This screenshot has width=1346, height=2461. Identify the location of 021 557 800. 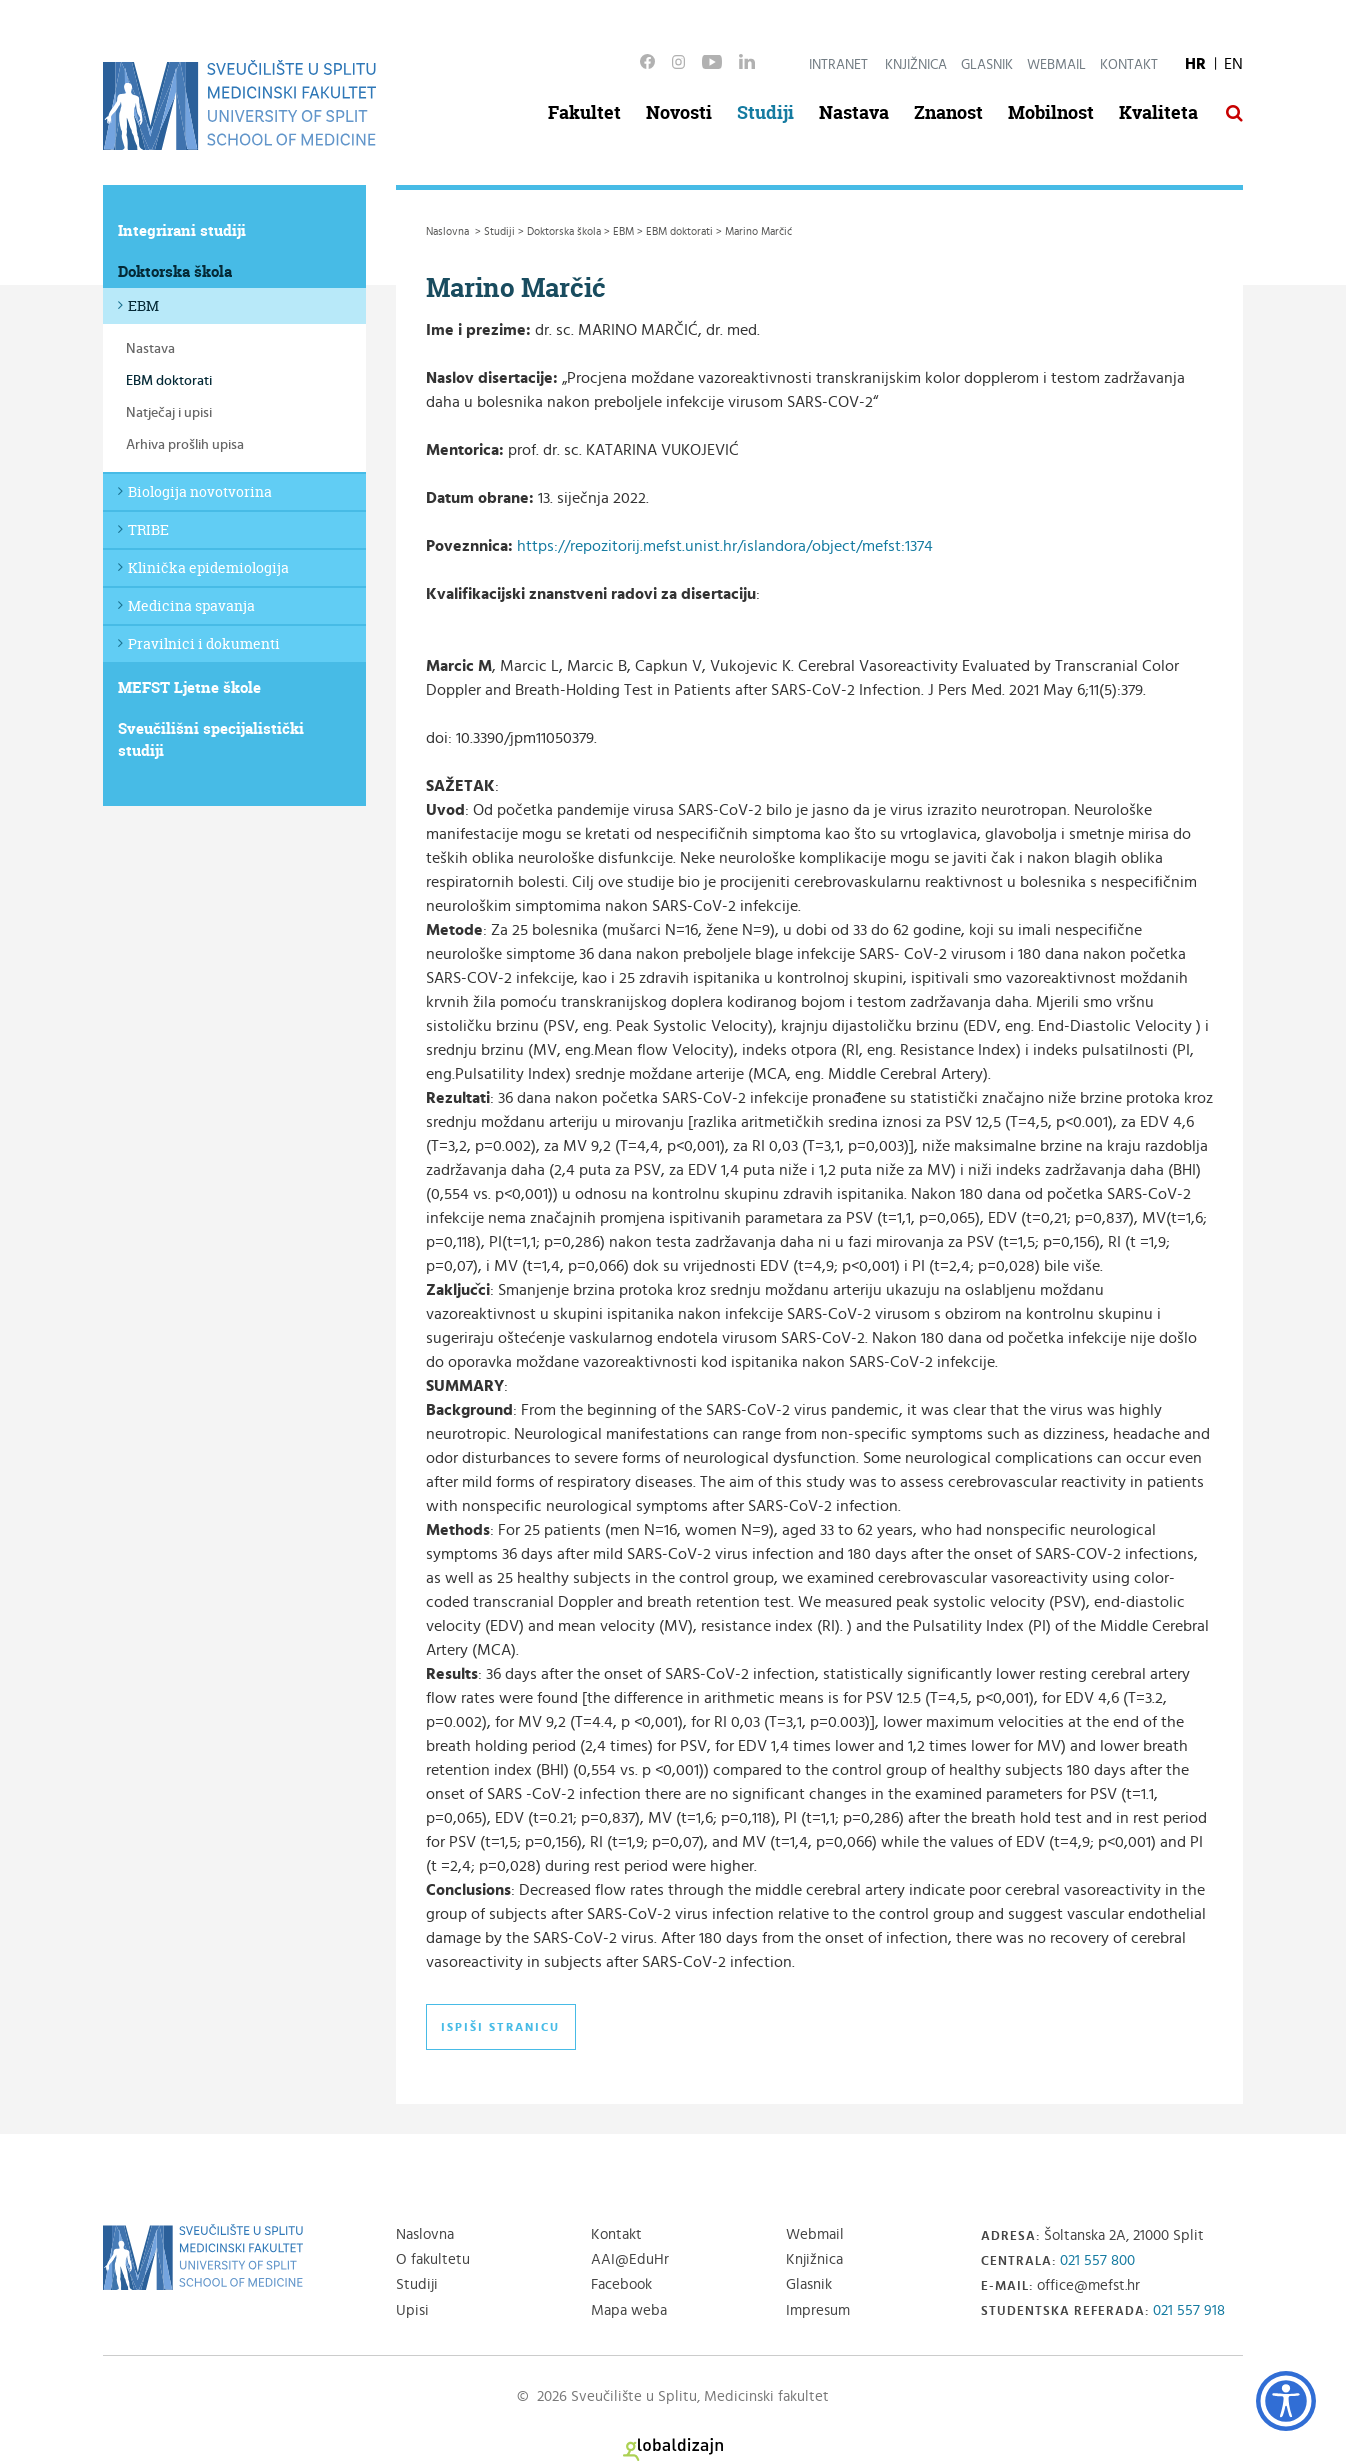
(1097, 2260).